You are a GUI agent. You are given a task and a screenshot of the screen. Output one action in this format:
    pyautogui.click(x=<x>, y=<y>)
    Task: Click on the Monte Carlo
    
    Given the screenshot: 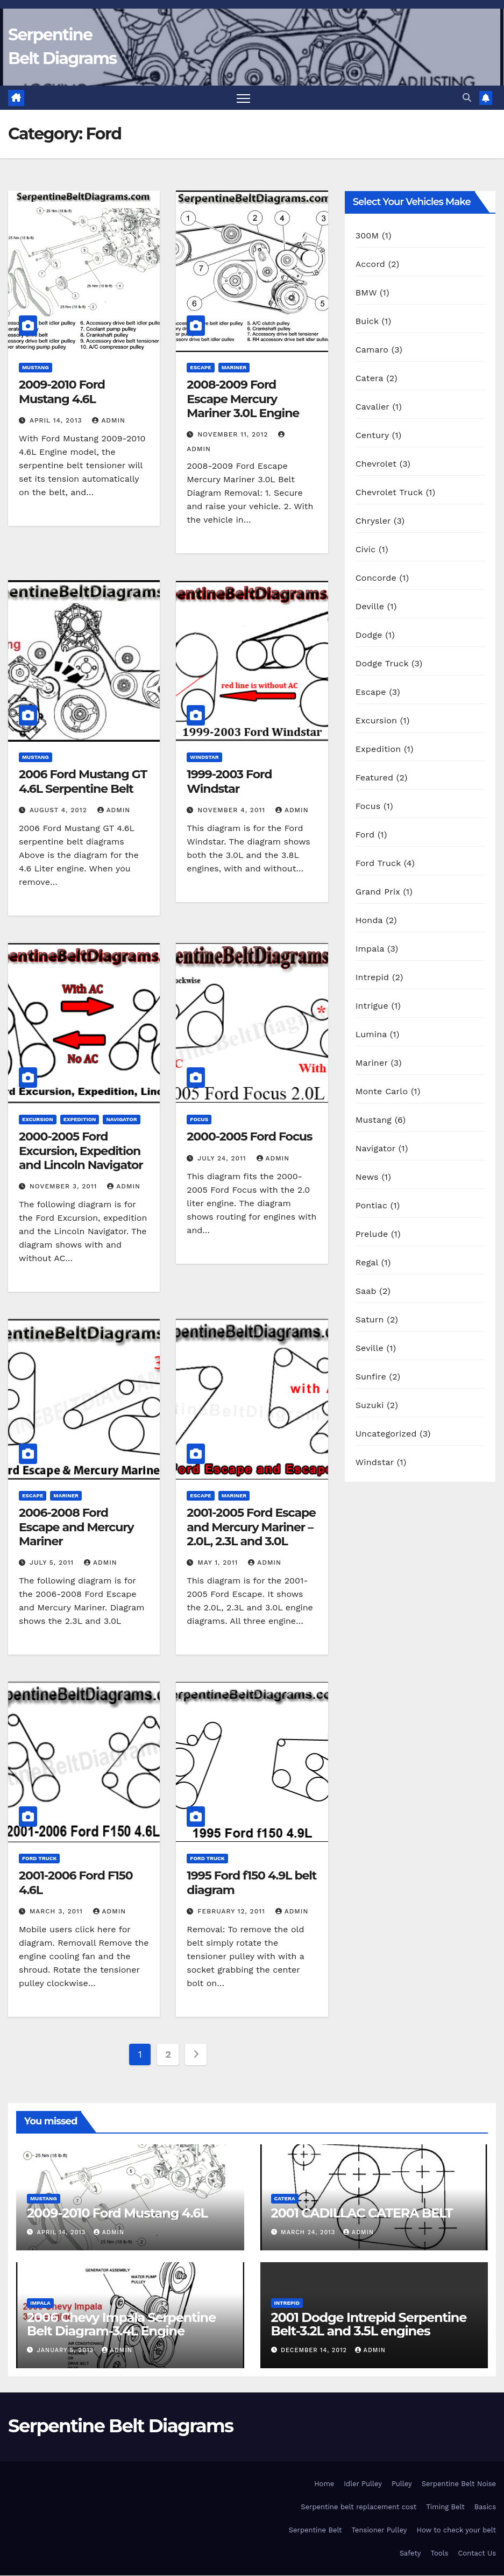 What is the action you would take?
    pyautogui.click(x=382, y=1092)
    